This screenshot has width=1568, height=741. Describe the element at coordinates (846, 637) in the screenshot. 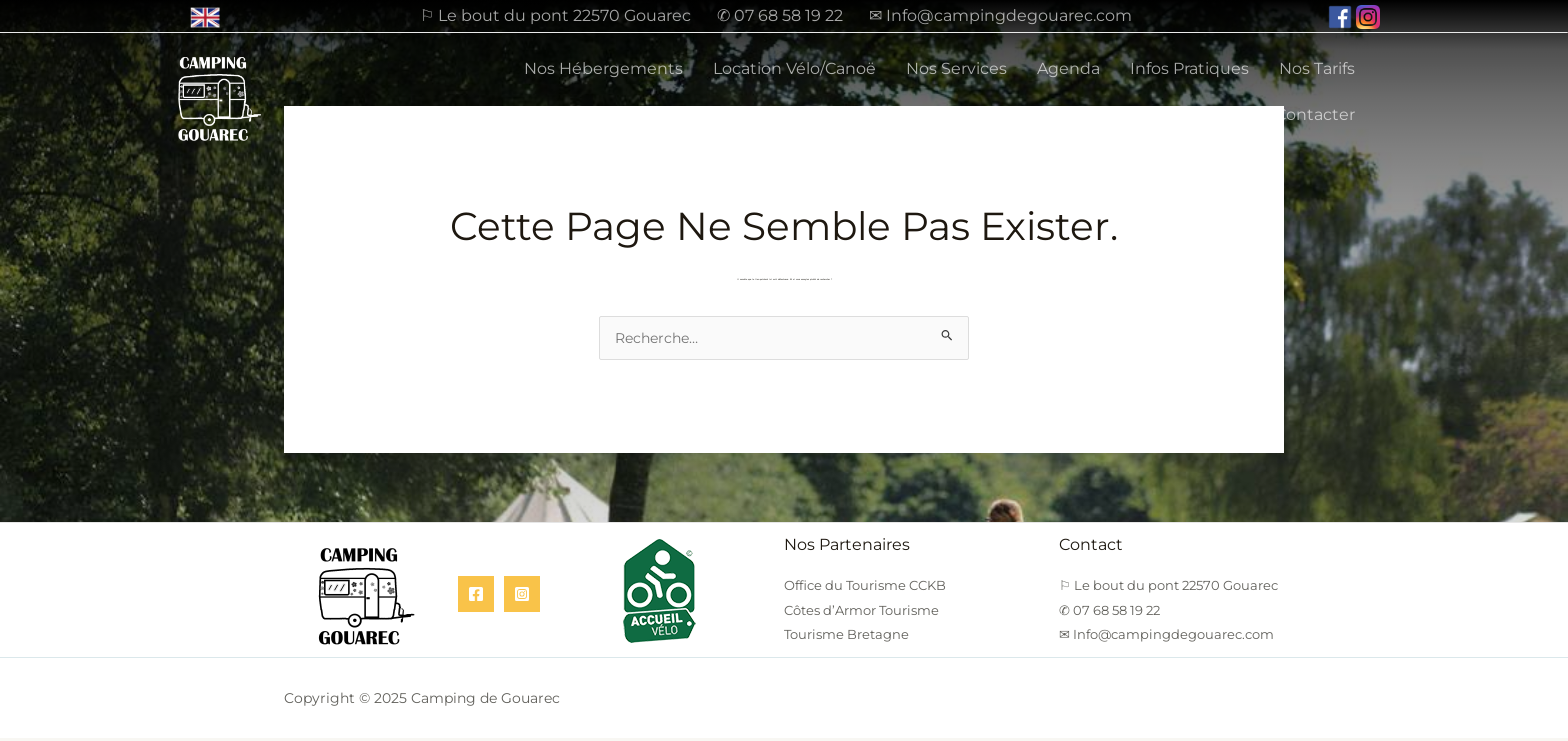

I see `Tourisme Bretagne` at that location.